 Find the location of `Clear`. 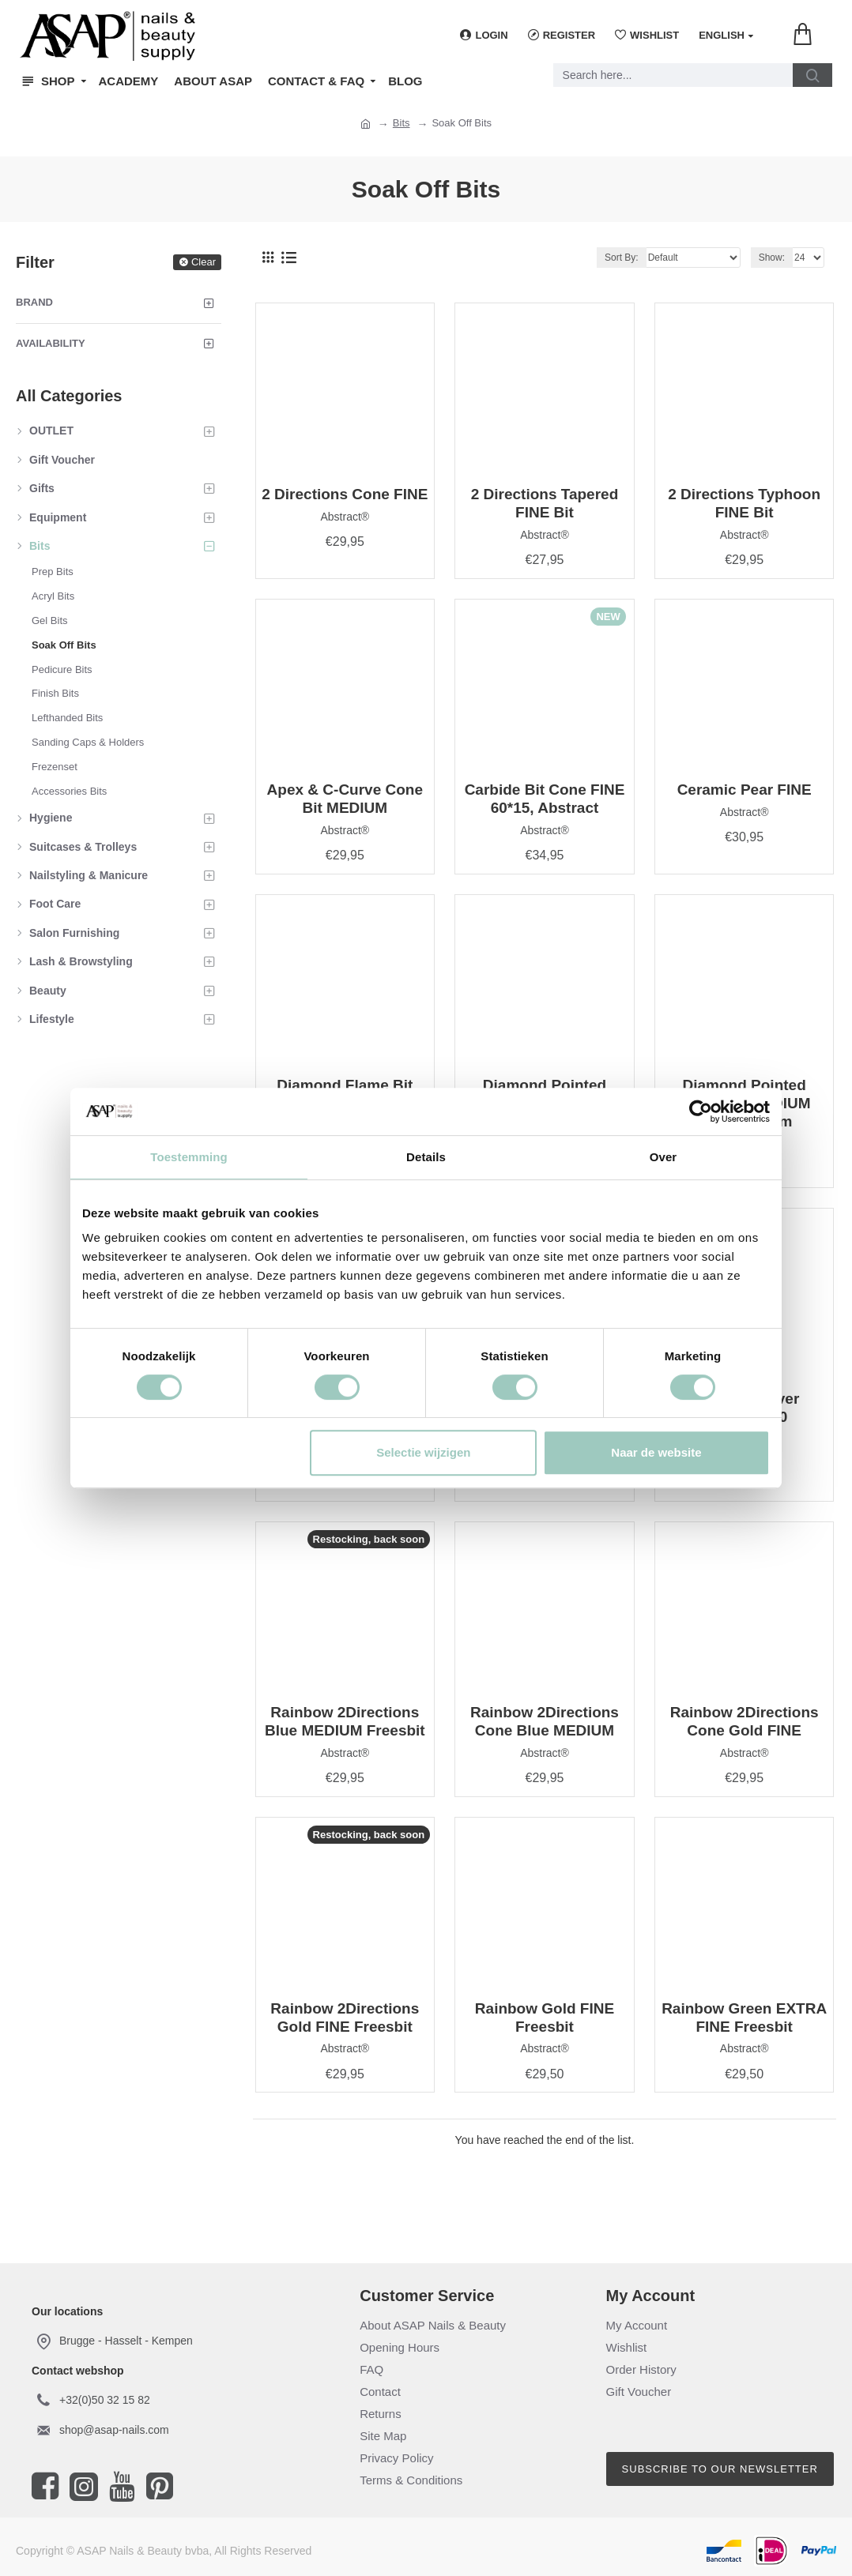

Clear is located at coordinates (203, 262).